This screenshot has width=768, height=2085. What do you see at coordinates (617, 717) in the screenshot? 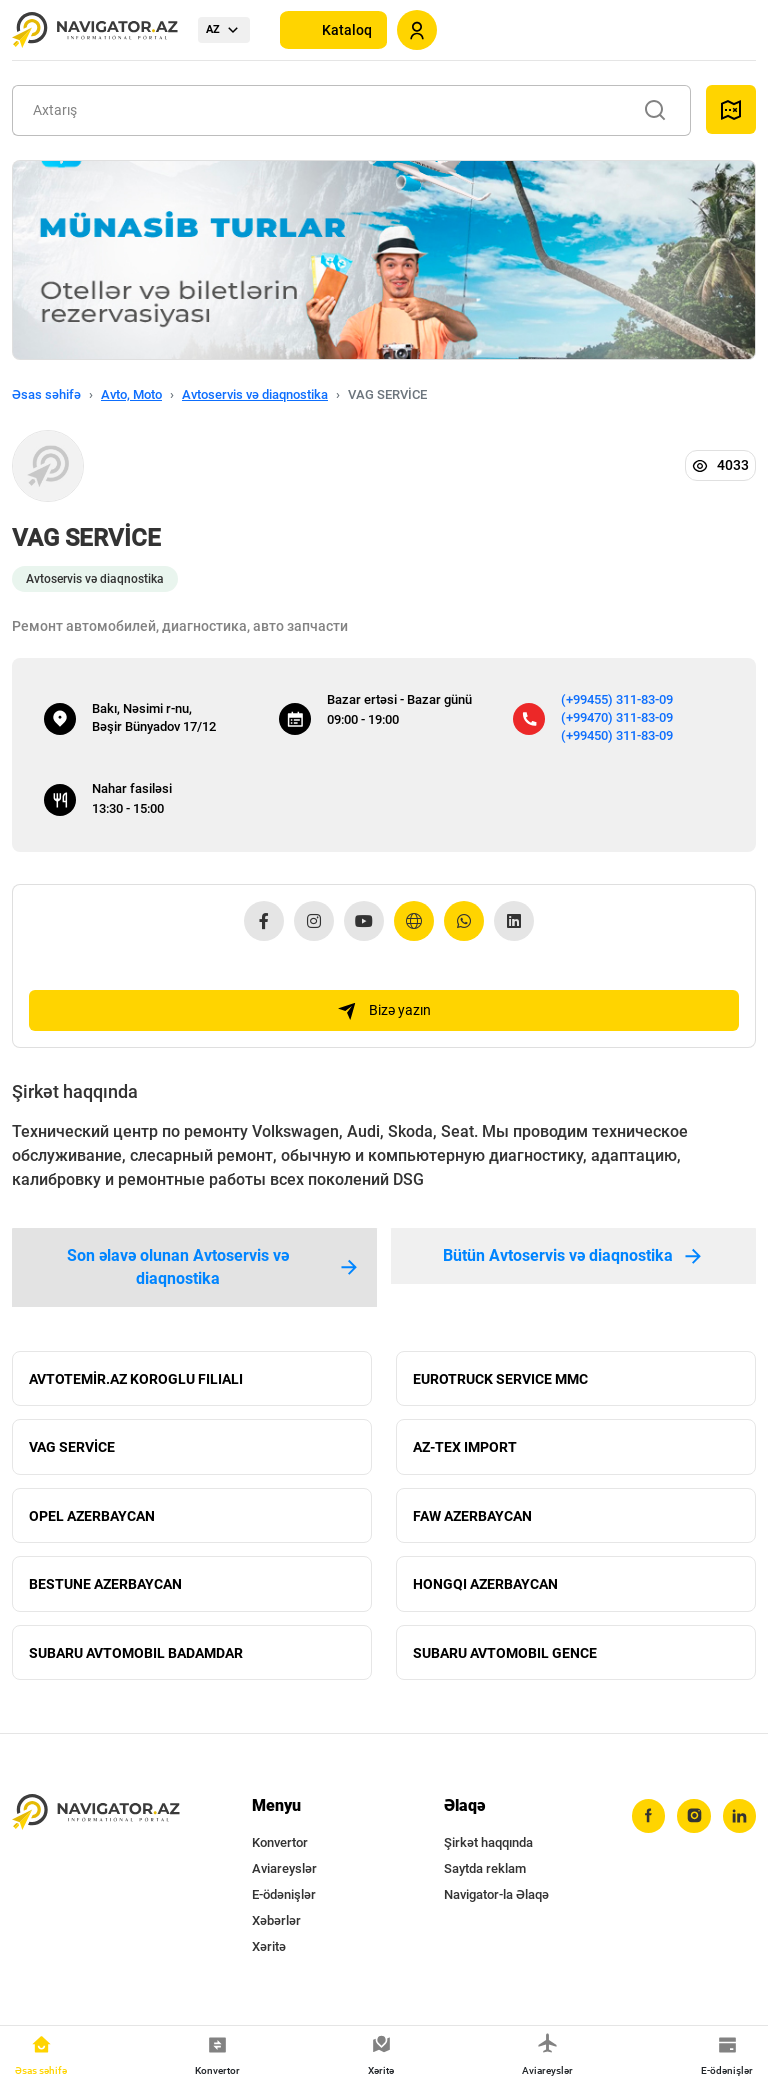
I see `(+99470) 311-83-09` at bounding box center [617, 717].